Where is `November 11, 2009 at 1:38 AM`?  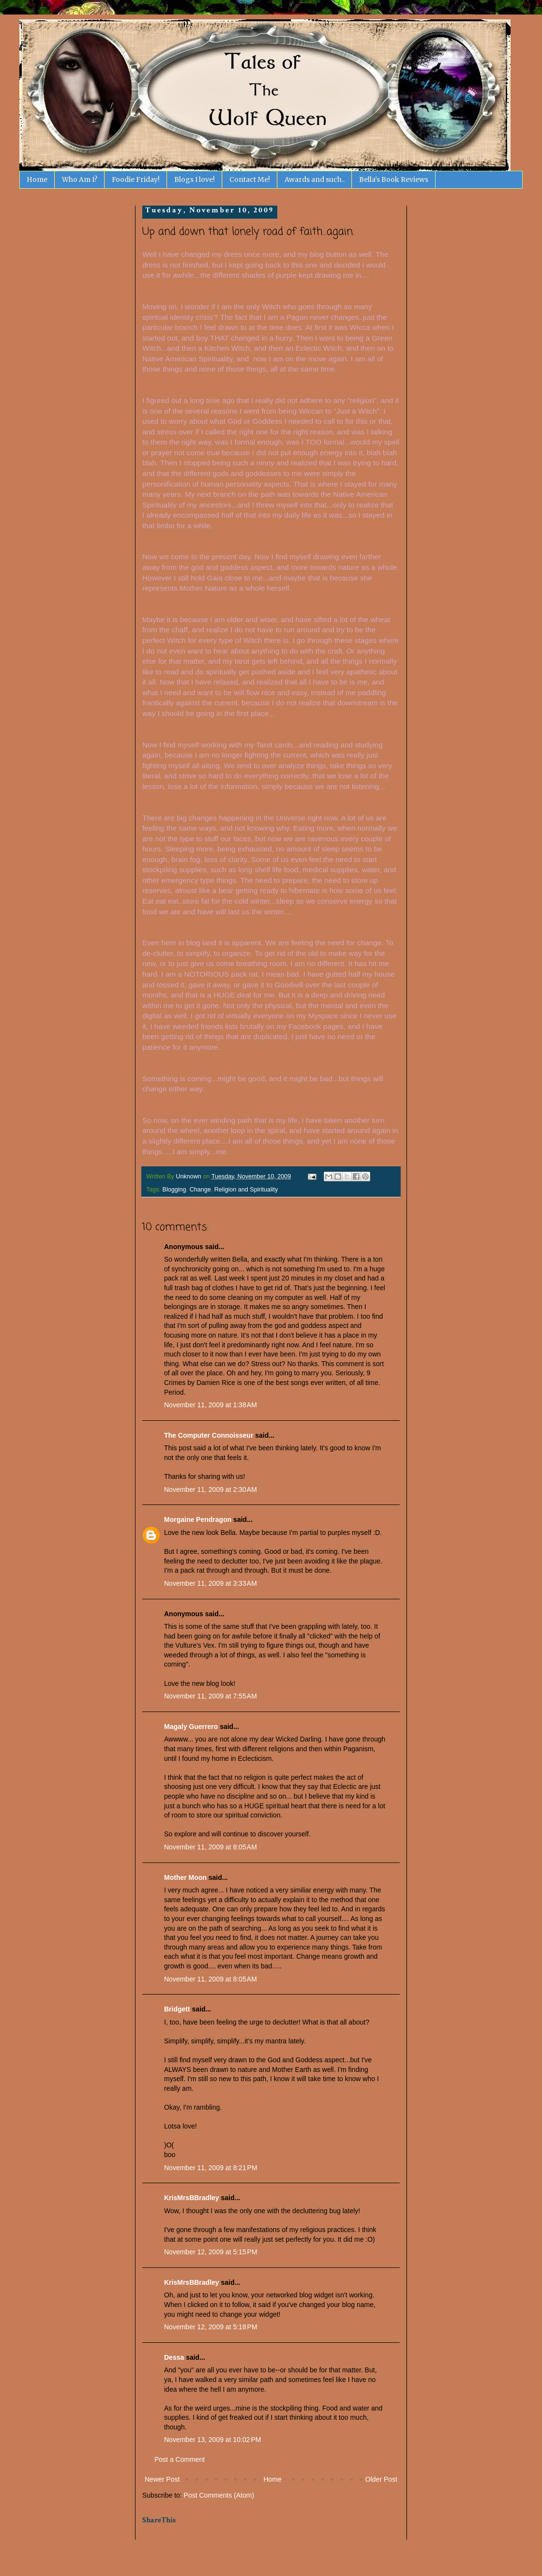
November 11, 2009 at 1:38 AM is located at coordinates (210, 1405).